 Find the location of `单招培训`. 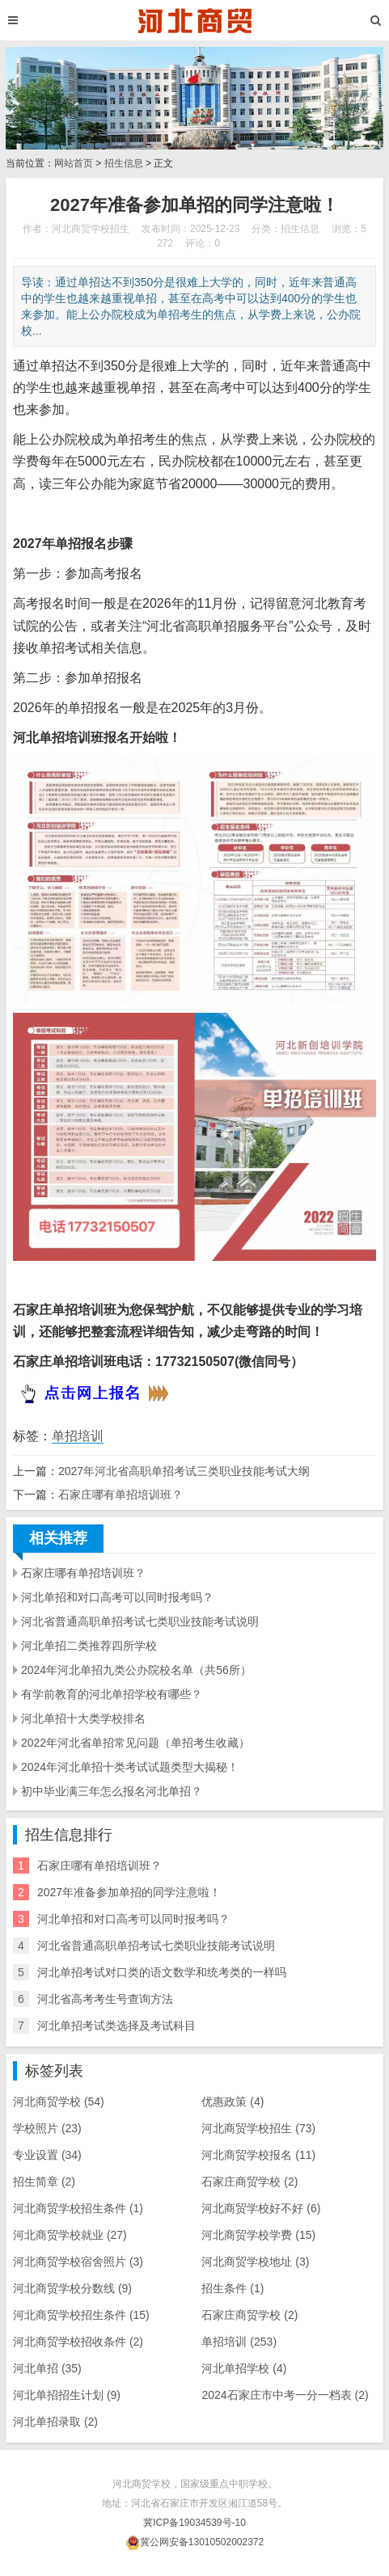

单招培训 is located at coordinates (78, 1436).